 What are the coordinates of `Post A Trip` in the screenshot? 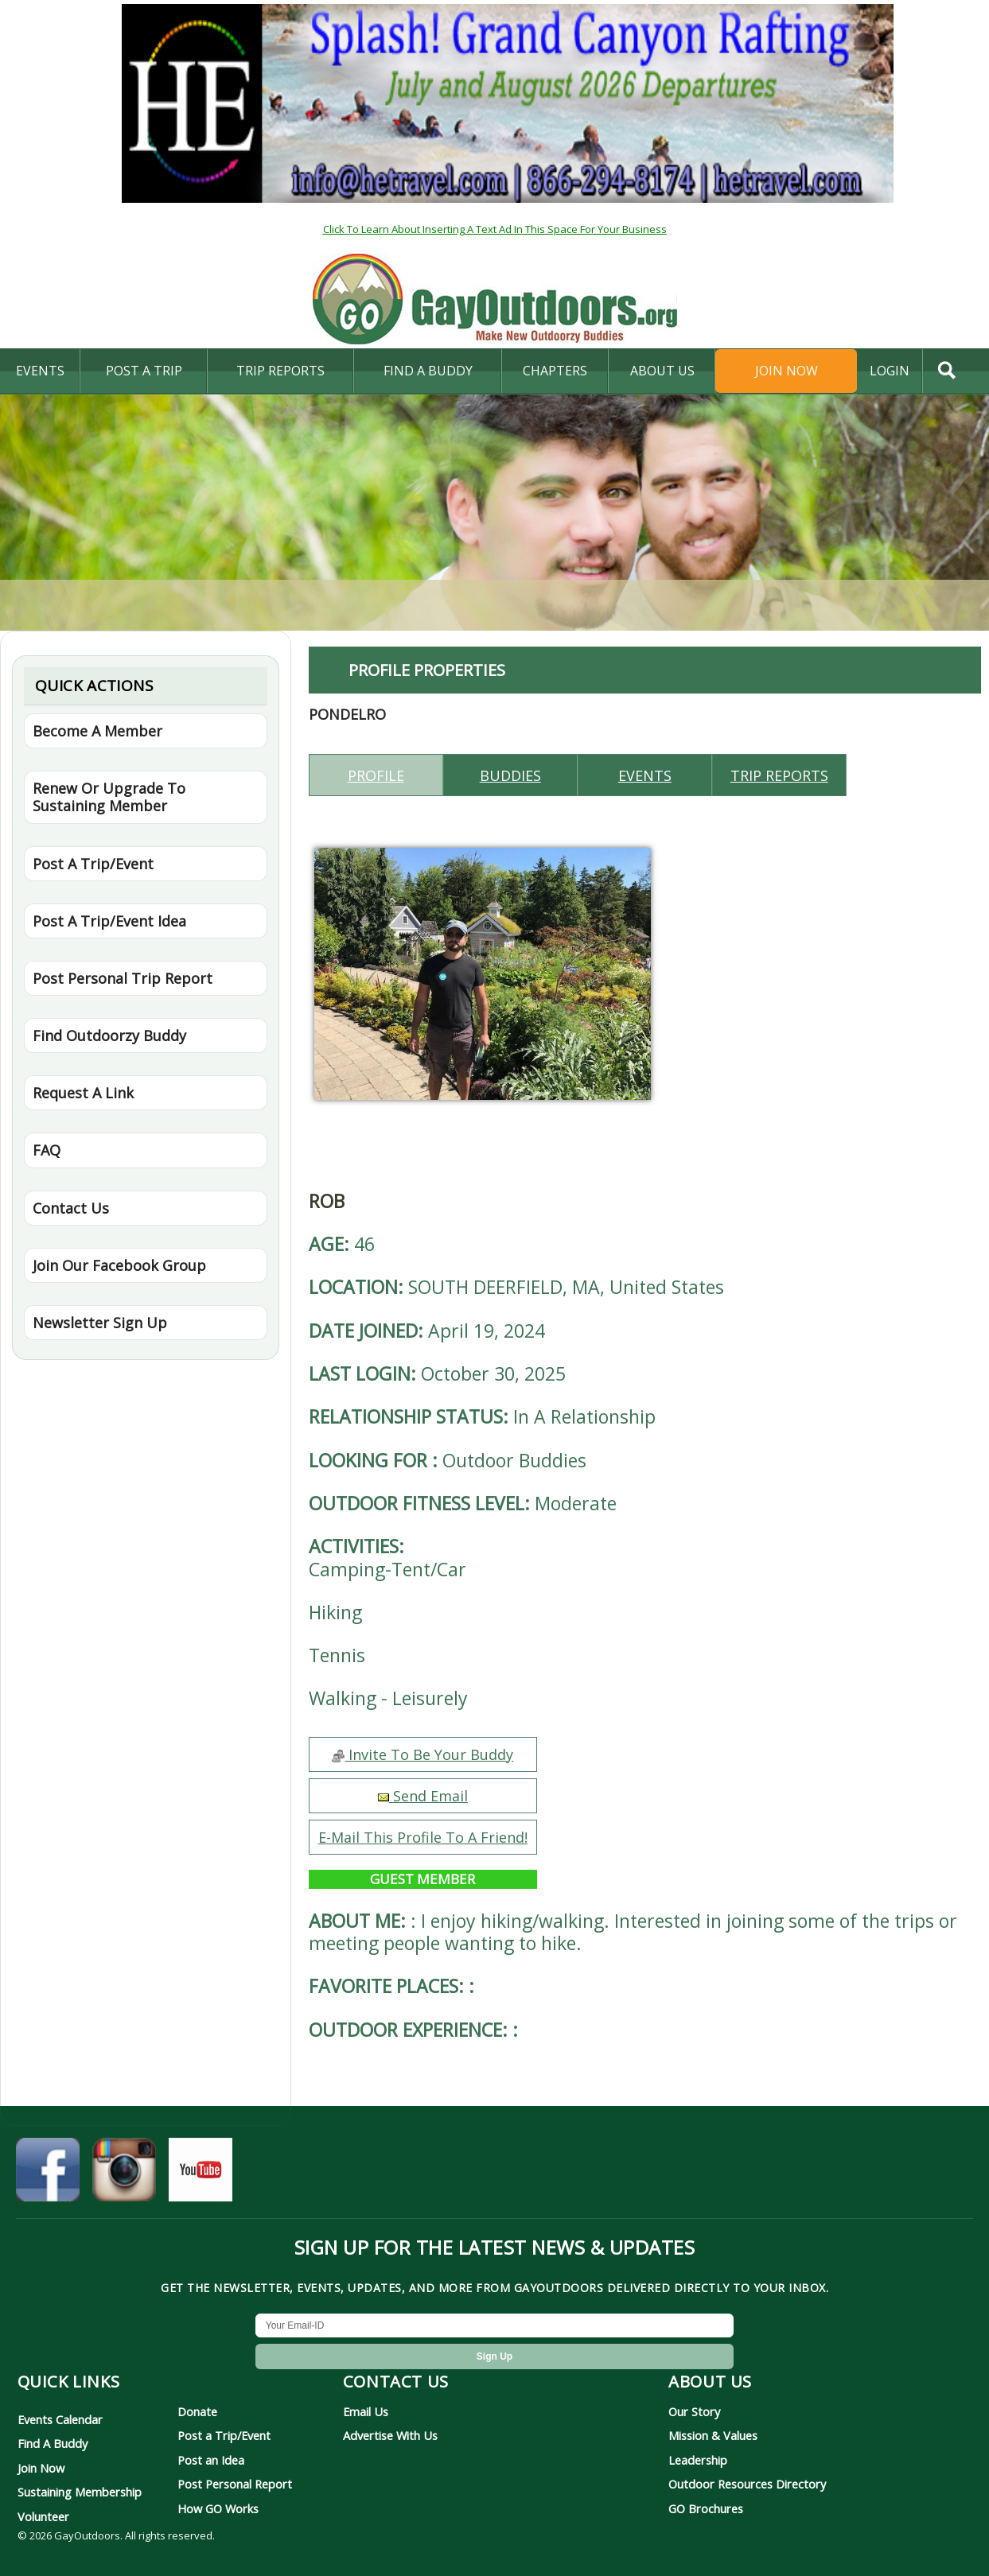 It's located at (144, 370).